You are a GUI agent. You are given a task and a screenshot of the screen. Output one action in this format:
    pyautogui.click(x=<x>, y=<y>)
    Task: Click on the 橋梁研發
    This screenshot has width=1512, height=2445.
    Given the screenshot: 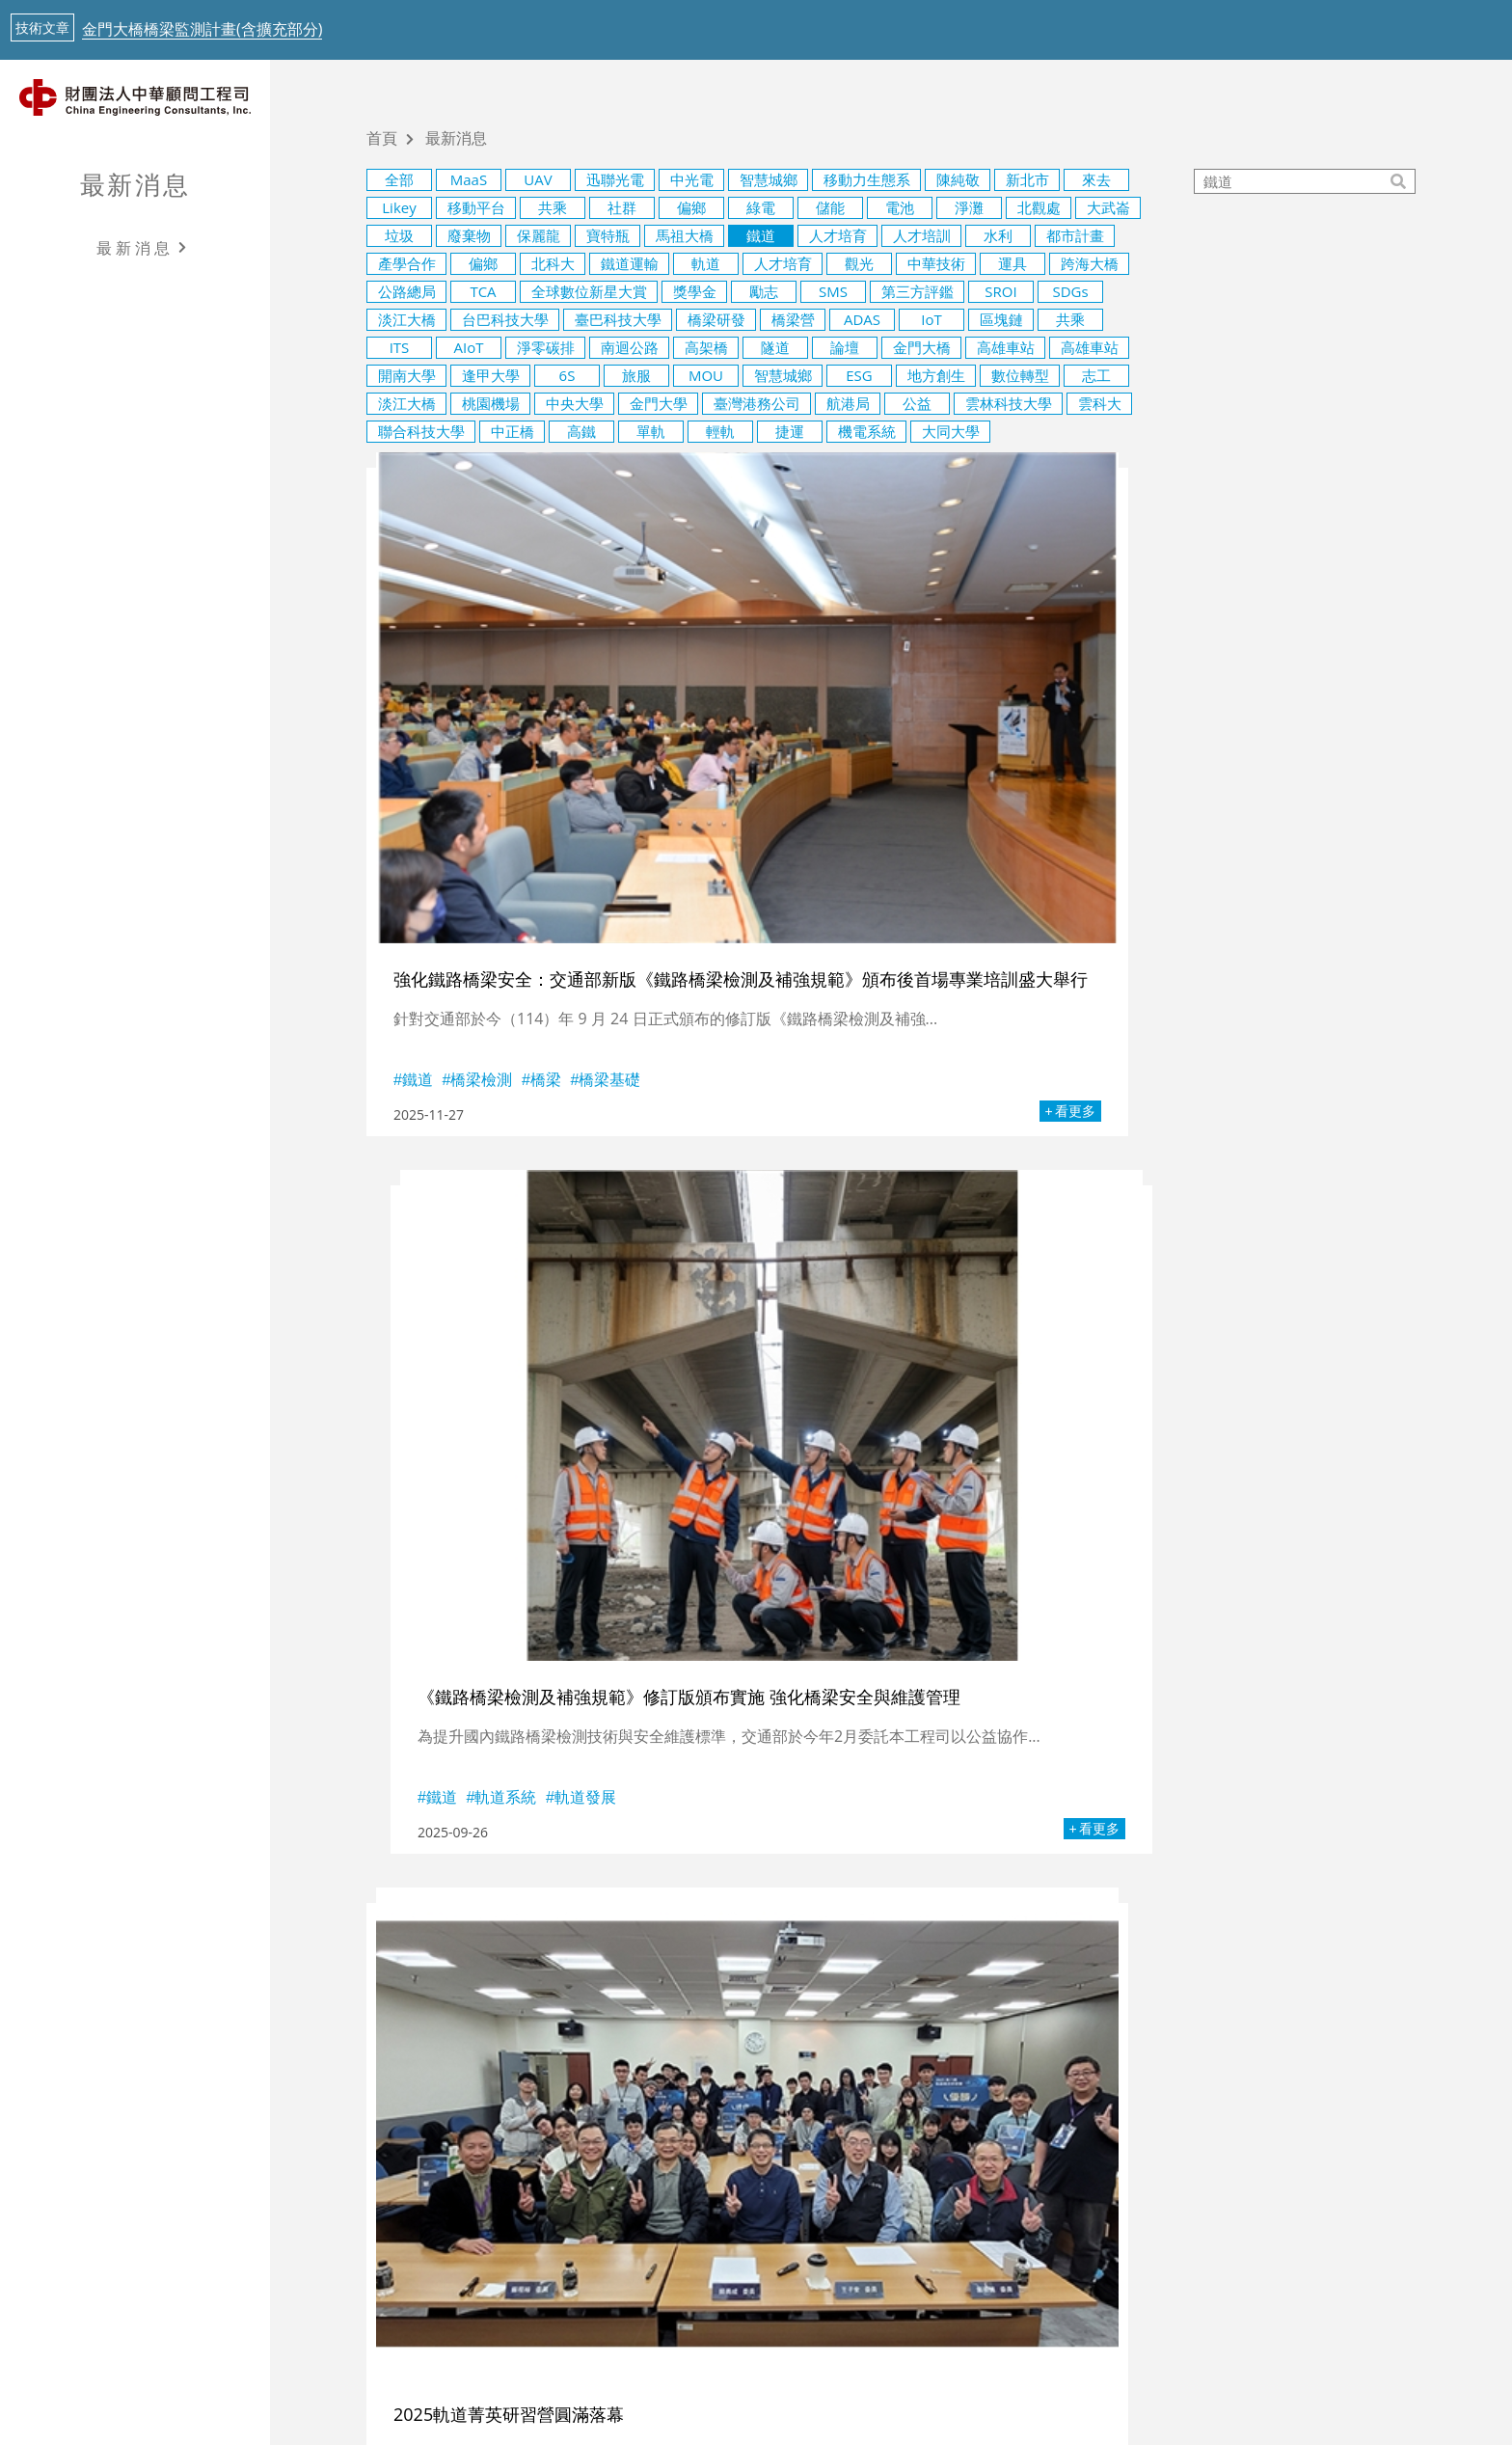 What is the action you would take?
    pyautogui.click(x=716, y=319)
    